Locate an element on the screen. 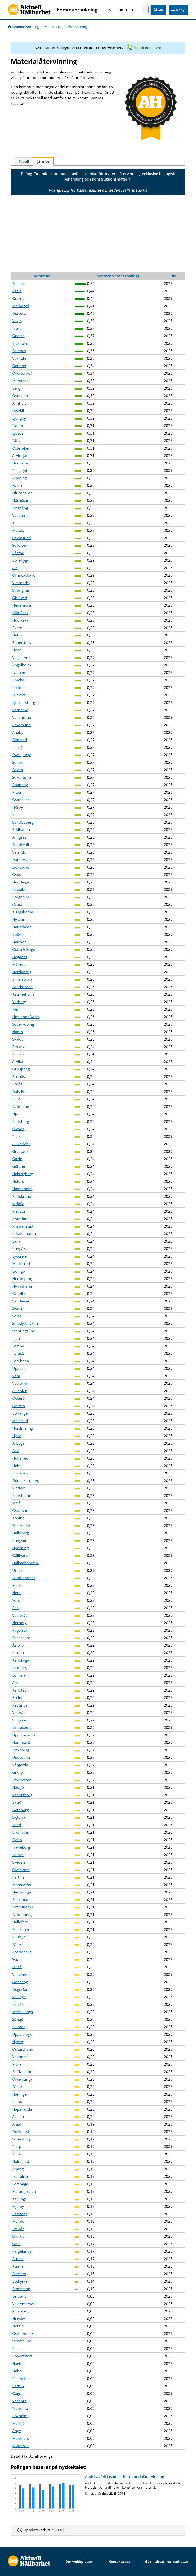 Image resolution: width=196 pixels, height=2576 pixels. Gnosjö is located at coordinates (18, 1772).